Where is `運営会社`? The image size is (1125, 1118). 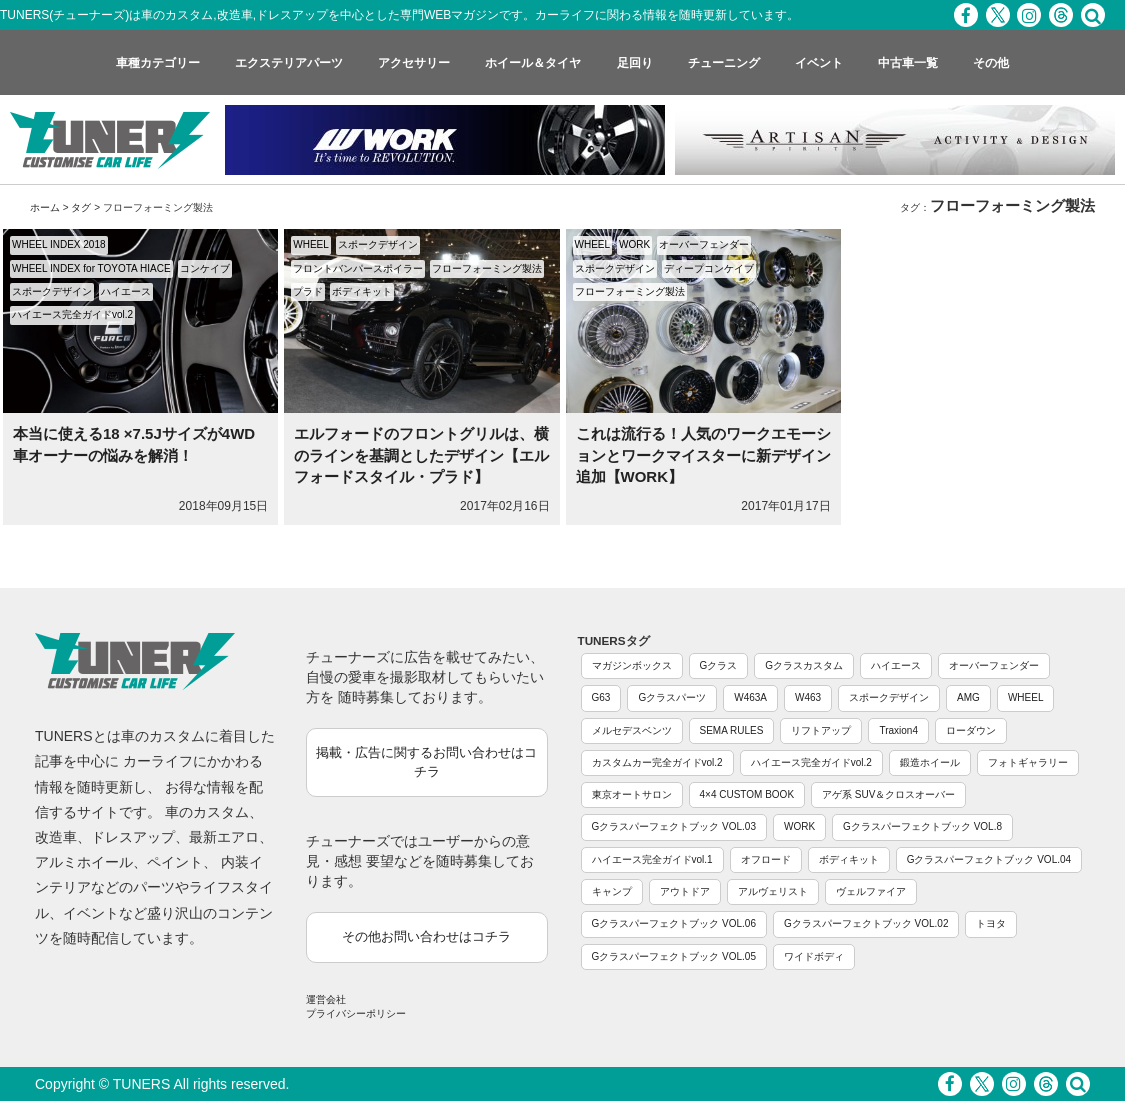
運営会社 is located at coordinates (326, 999).